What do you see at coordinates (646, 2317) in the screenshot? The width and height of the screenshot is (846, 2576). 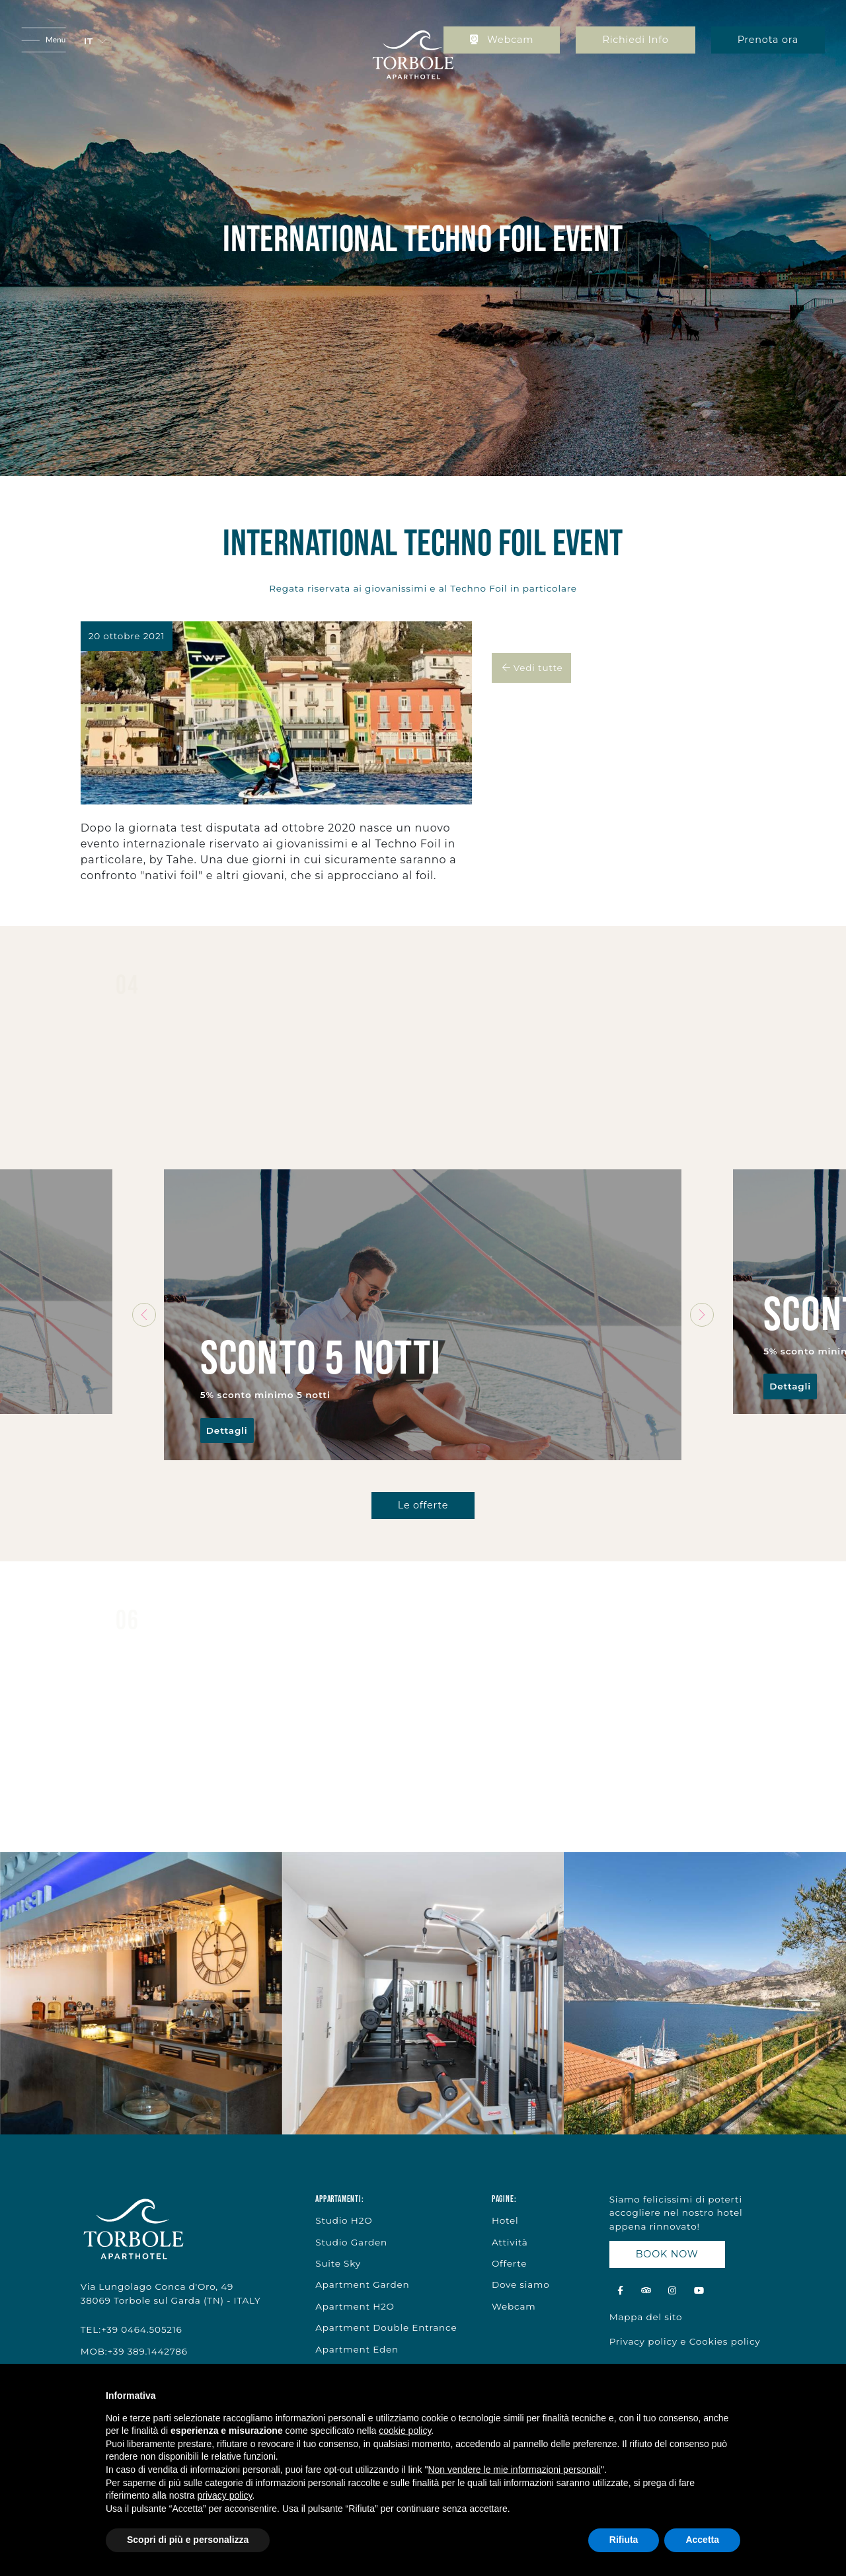 I see `Mappa del sito` at bounding box center [646, 2317].